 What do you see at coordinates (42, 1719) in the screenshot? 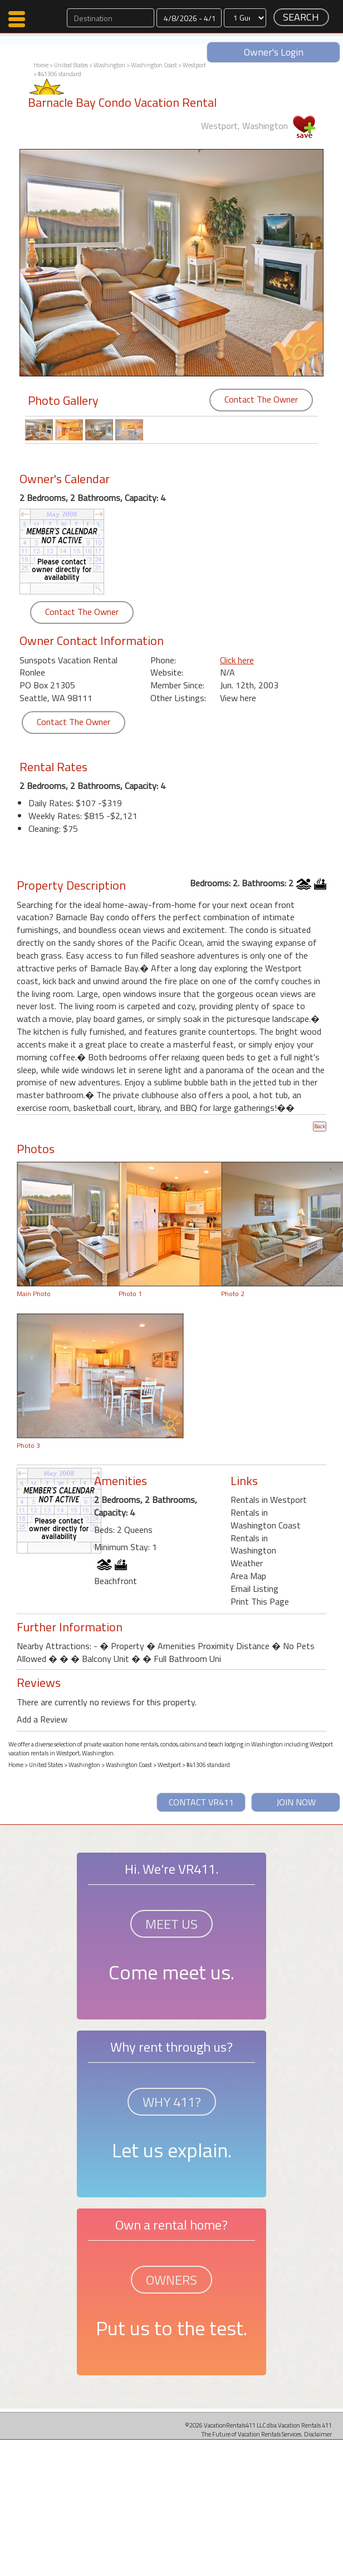
I see `Add a Review` at bounding box center [42, 1719].